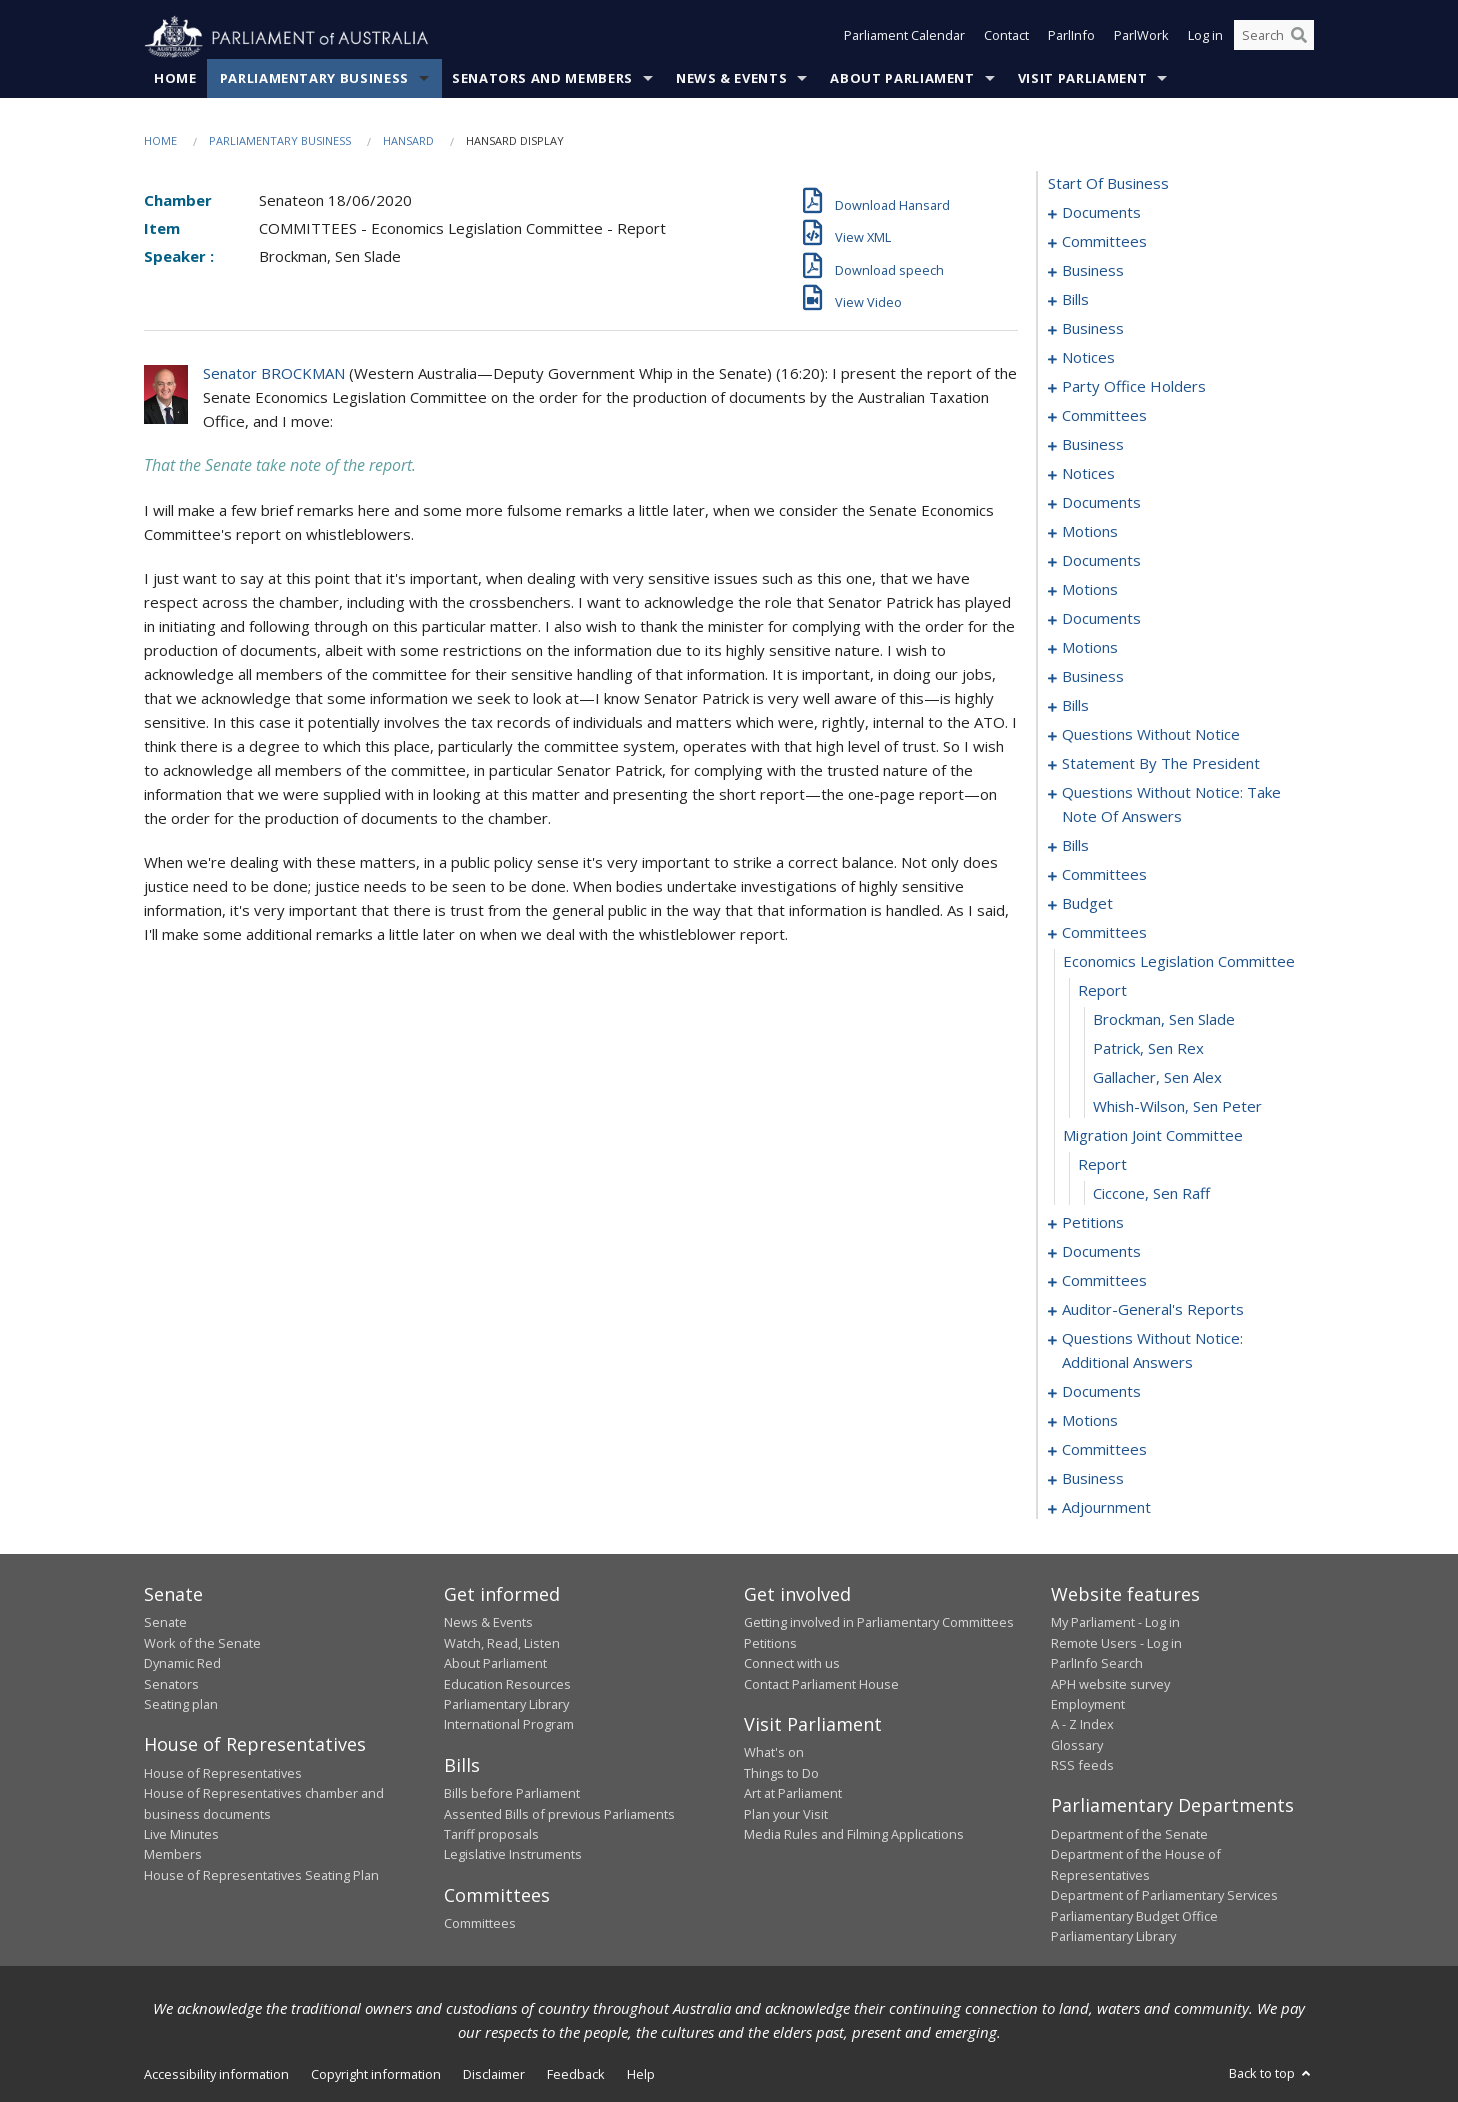 The height and width of the screenshot is (2102, 1458). What do you see at coordinates (1093, 1479) in the screenshot?
I see `business [0281]` at bounding box center [1093, 1479].